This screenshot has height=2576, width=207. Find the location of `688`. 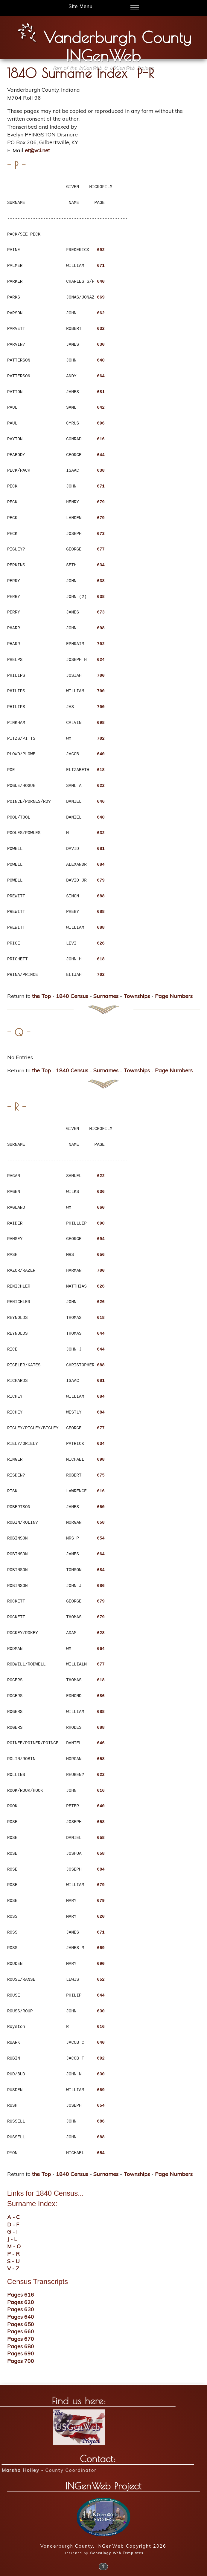

688 is located at coordinates (101, 896).